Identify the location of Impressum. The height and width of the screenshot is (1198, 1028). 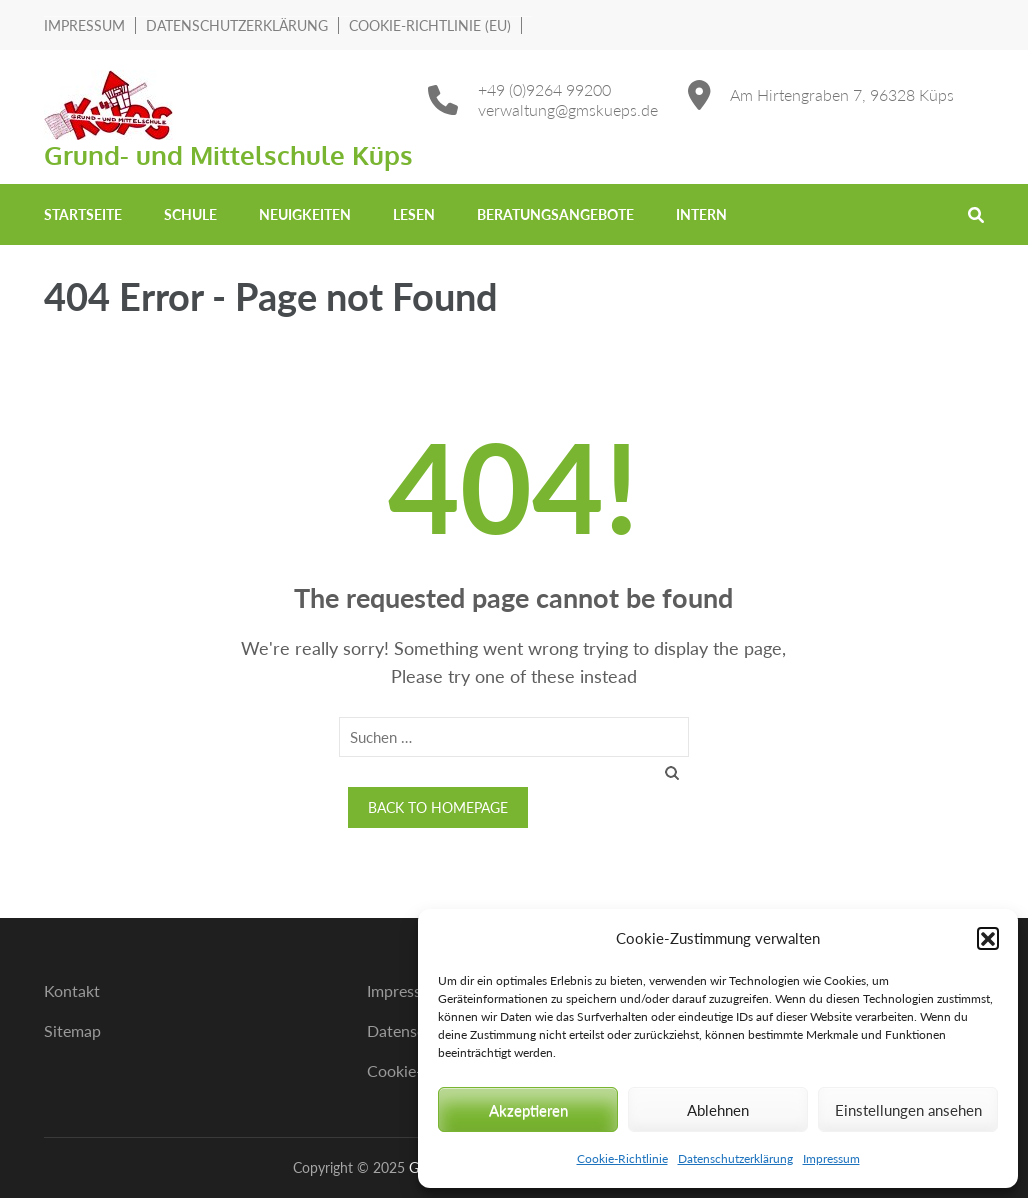
(831, 1158).